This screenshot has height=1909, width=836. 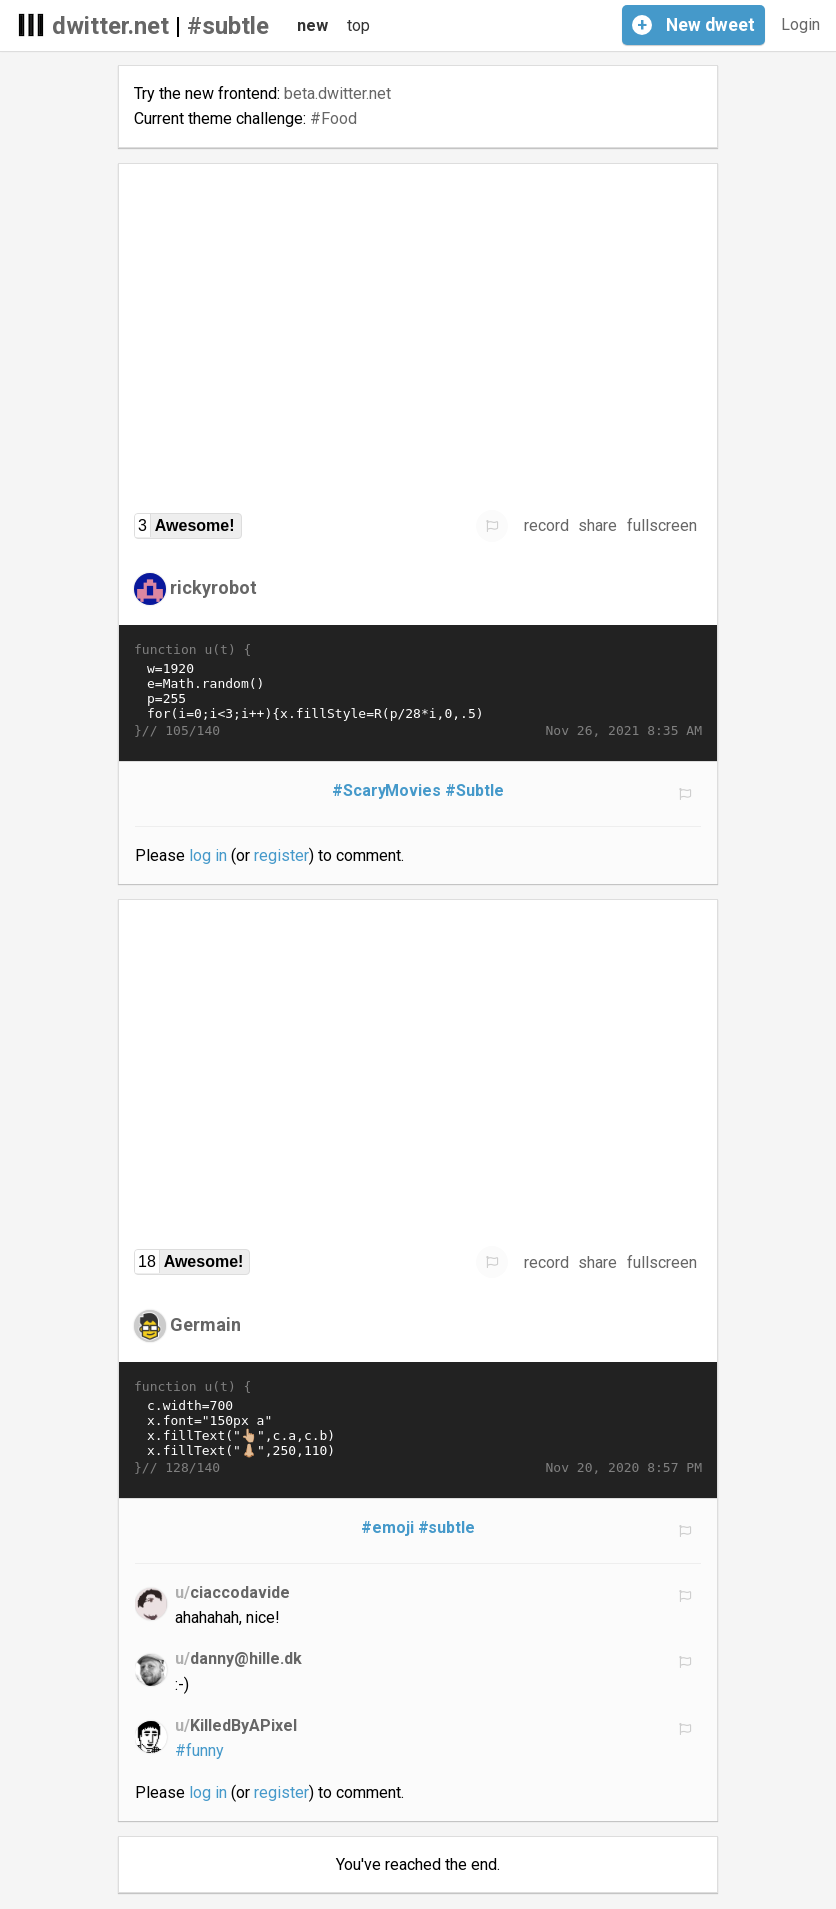 What do you see at coordinates (337, 93) in the screenshot?
I see `beta.dwitter.net` at bounding box center [337, 93].